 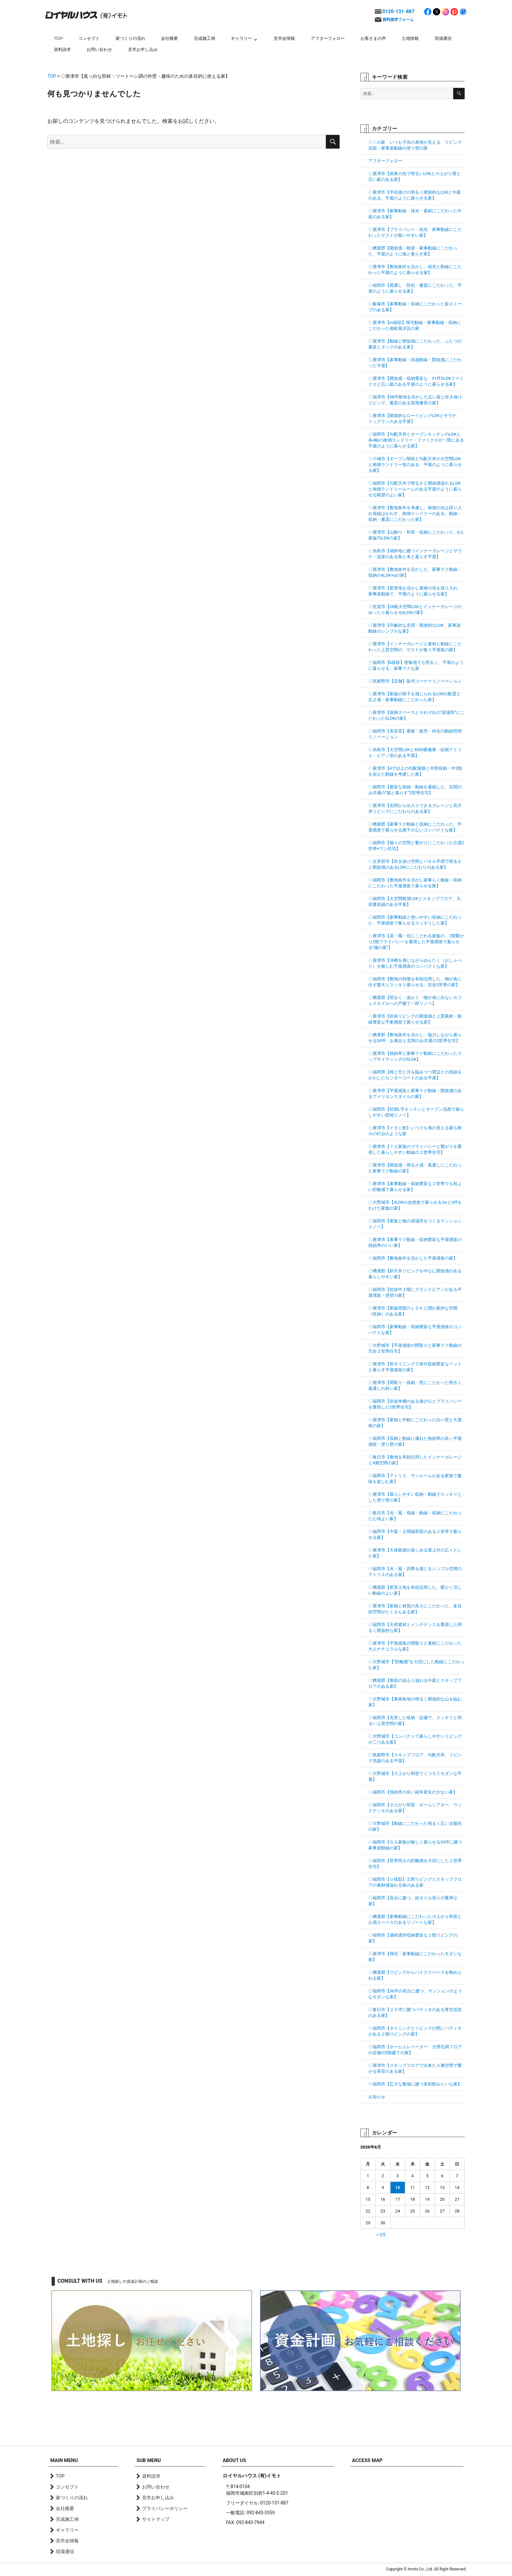 What do you see at coordinates (155, 2519) in the screenshot?
I see `サイトマップ` at bounding box center [155, 2519].